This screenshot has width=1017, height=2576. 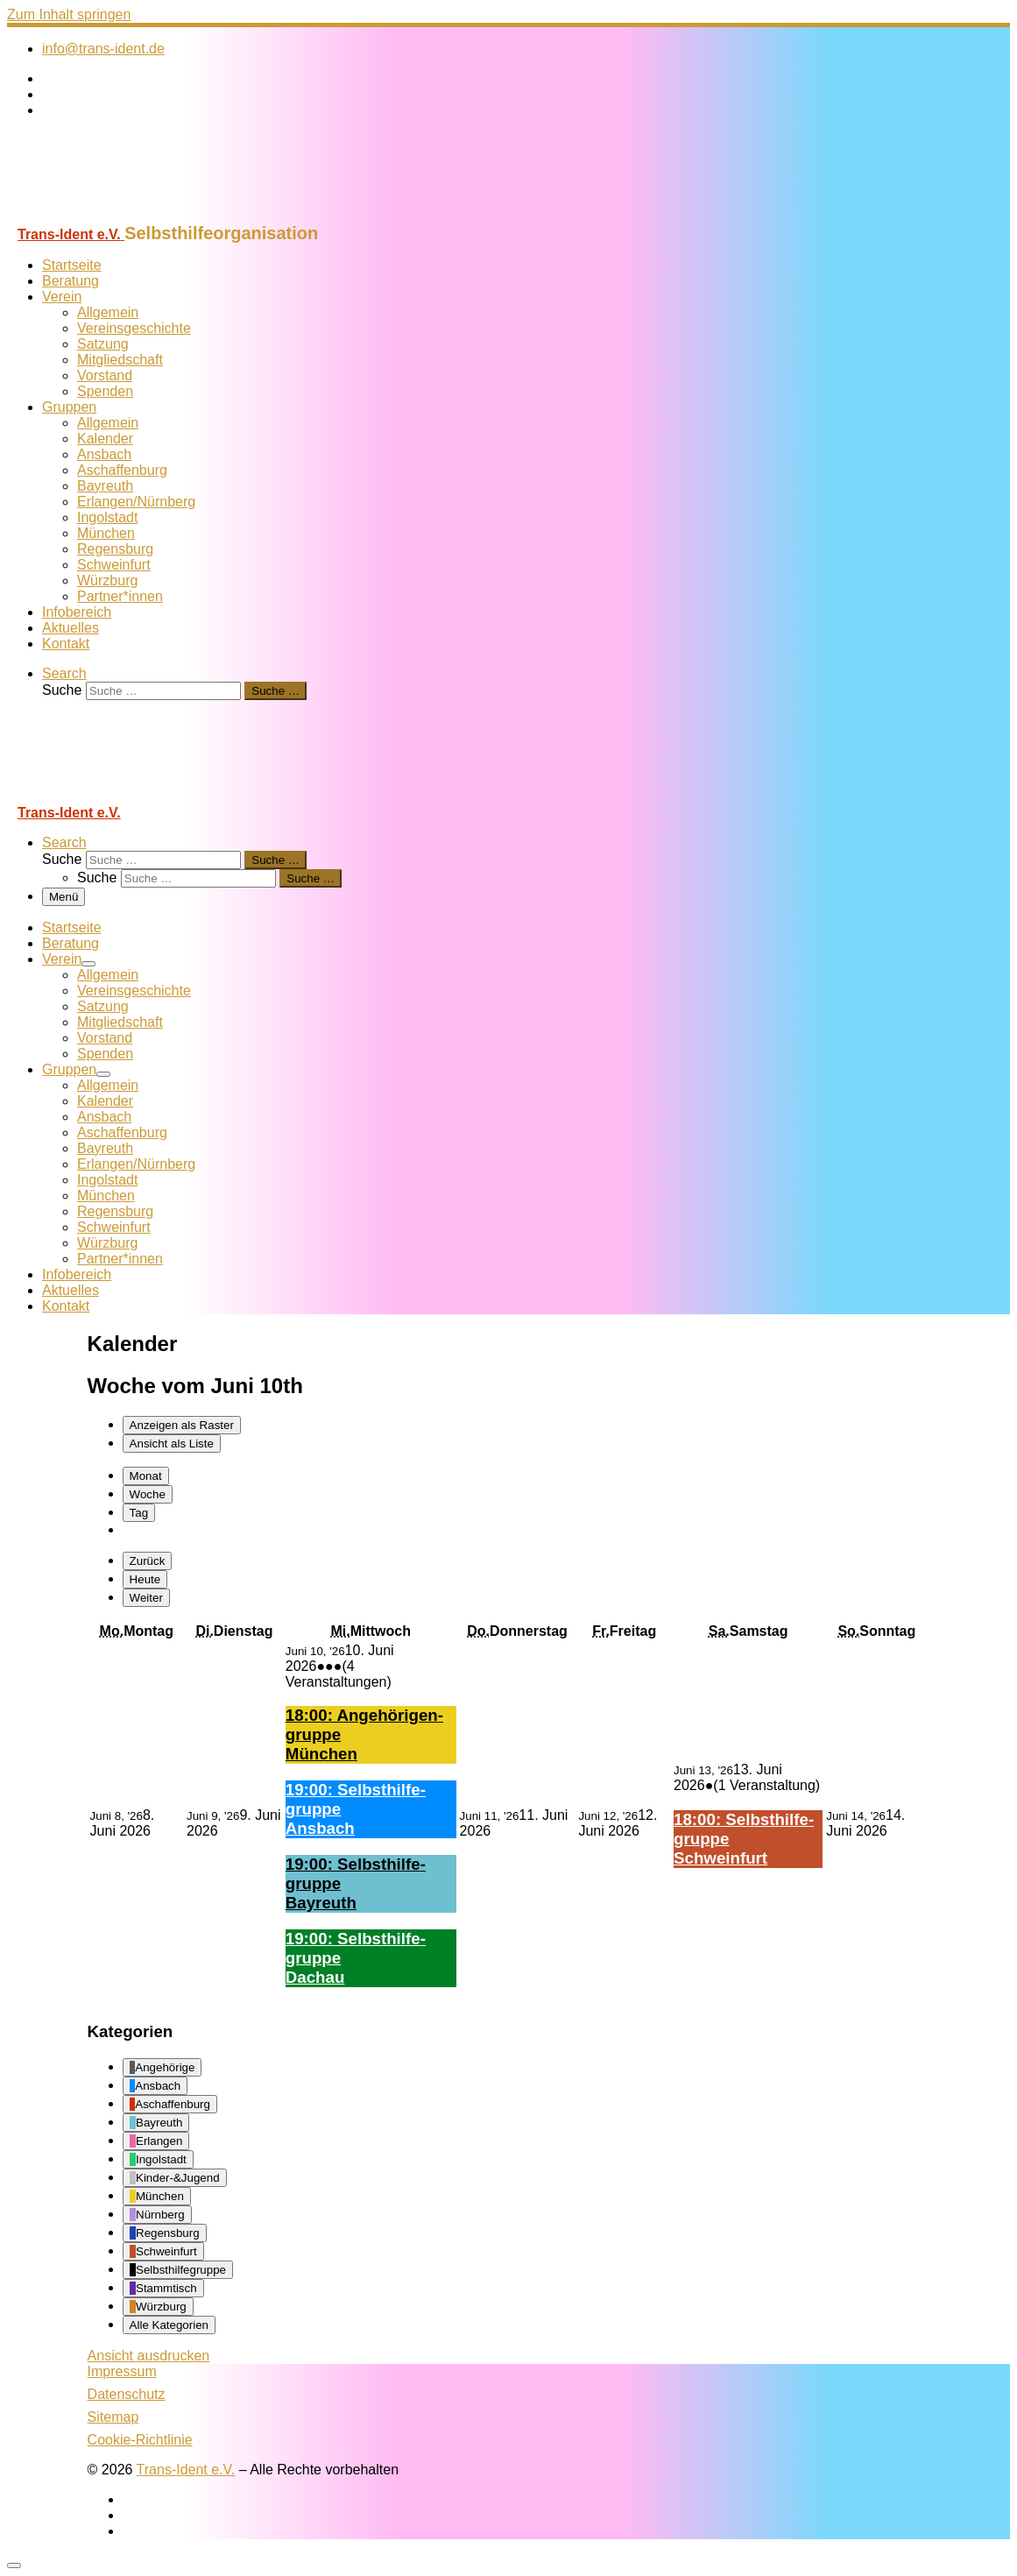 What do you see at coordinates (116, 215) in the screenshot?
I see `[Trans-Ident e.V. | Selbsthilfeorganisation]` at bounding box center [116, 215].